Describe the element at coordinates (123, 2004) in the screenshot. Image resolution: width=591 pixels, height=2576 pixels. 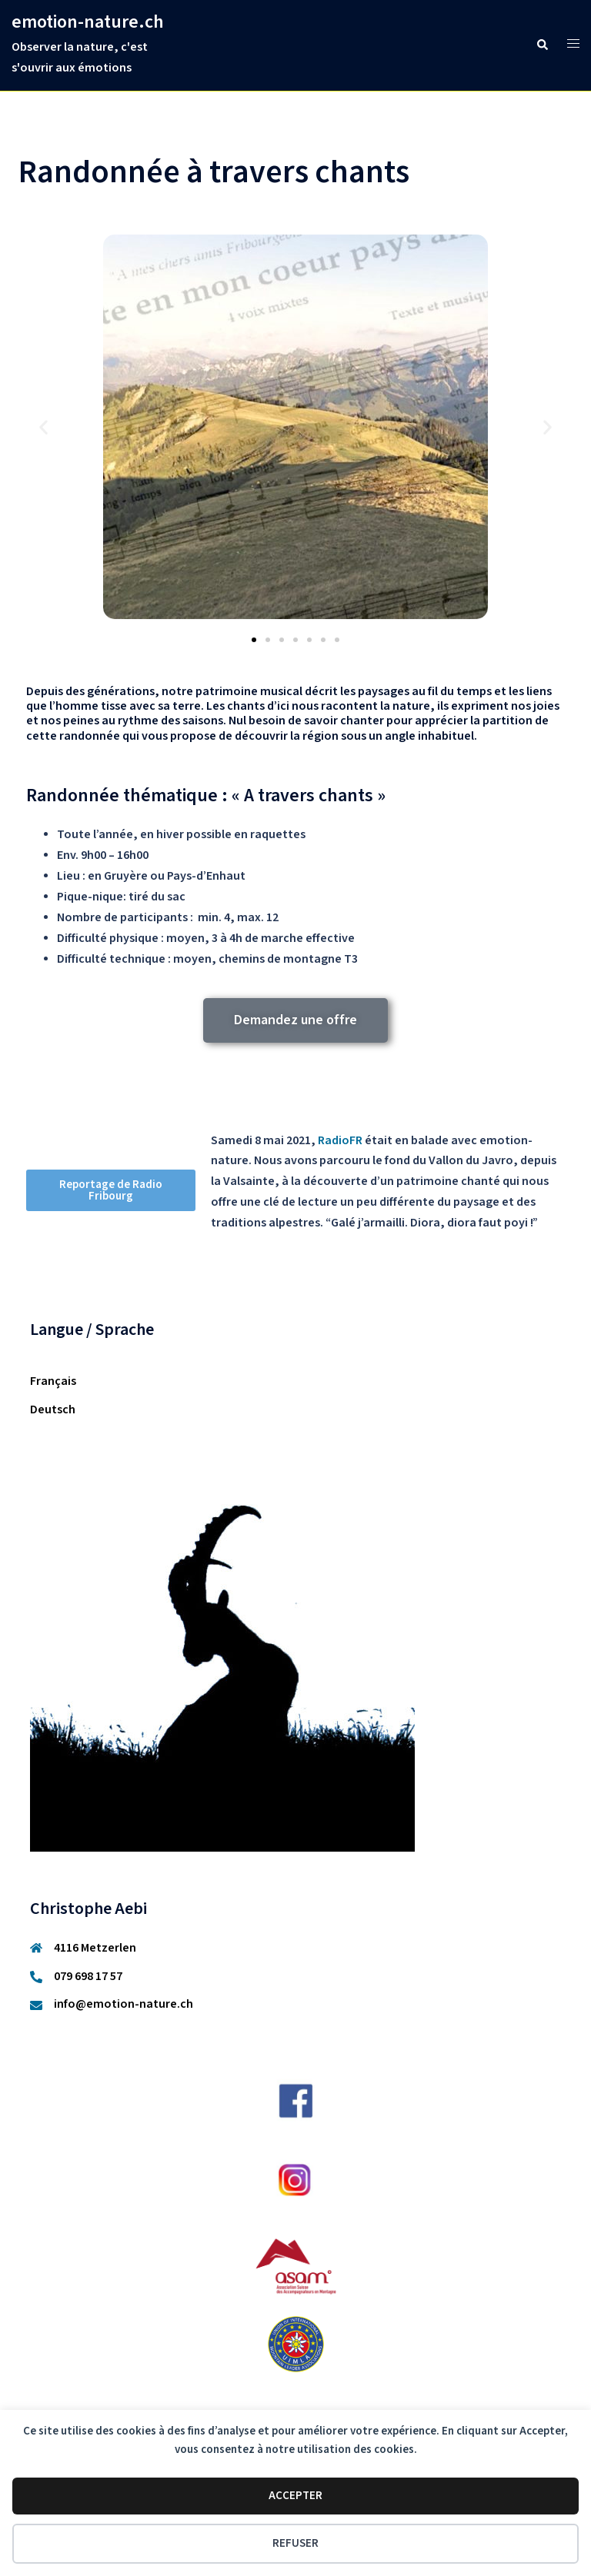
I see `info@emotion-nature.ch` at that location.